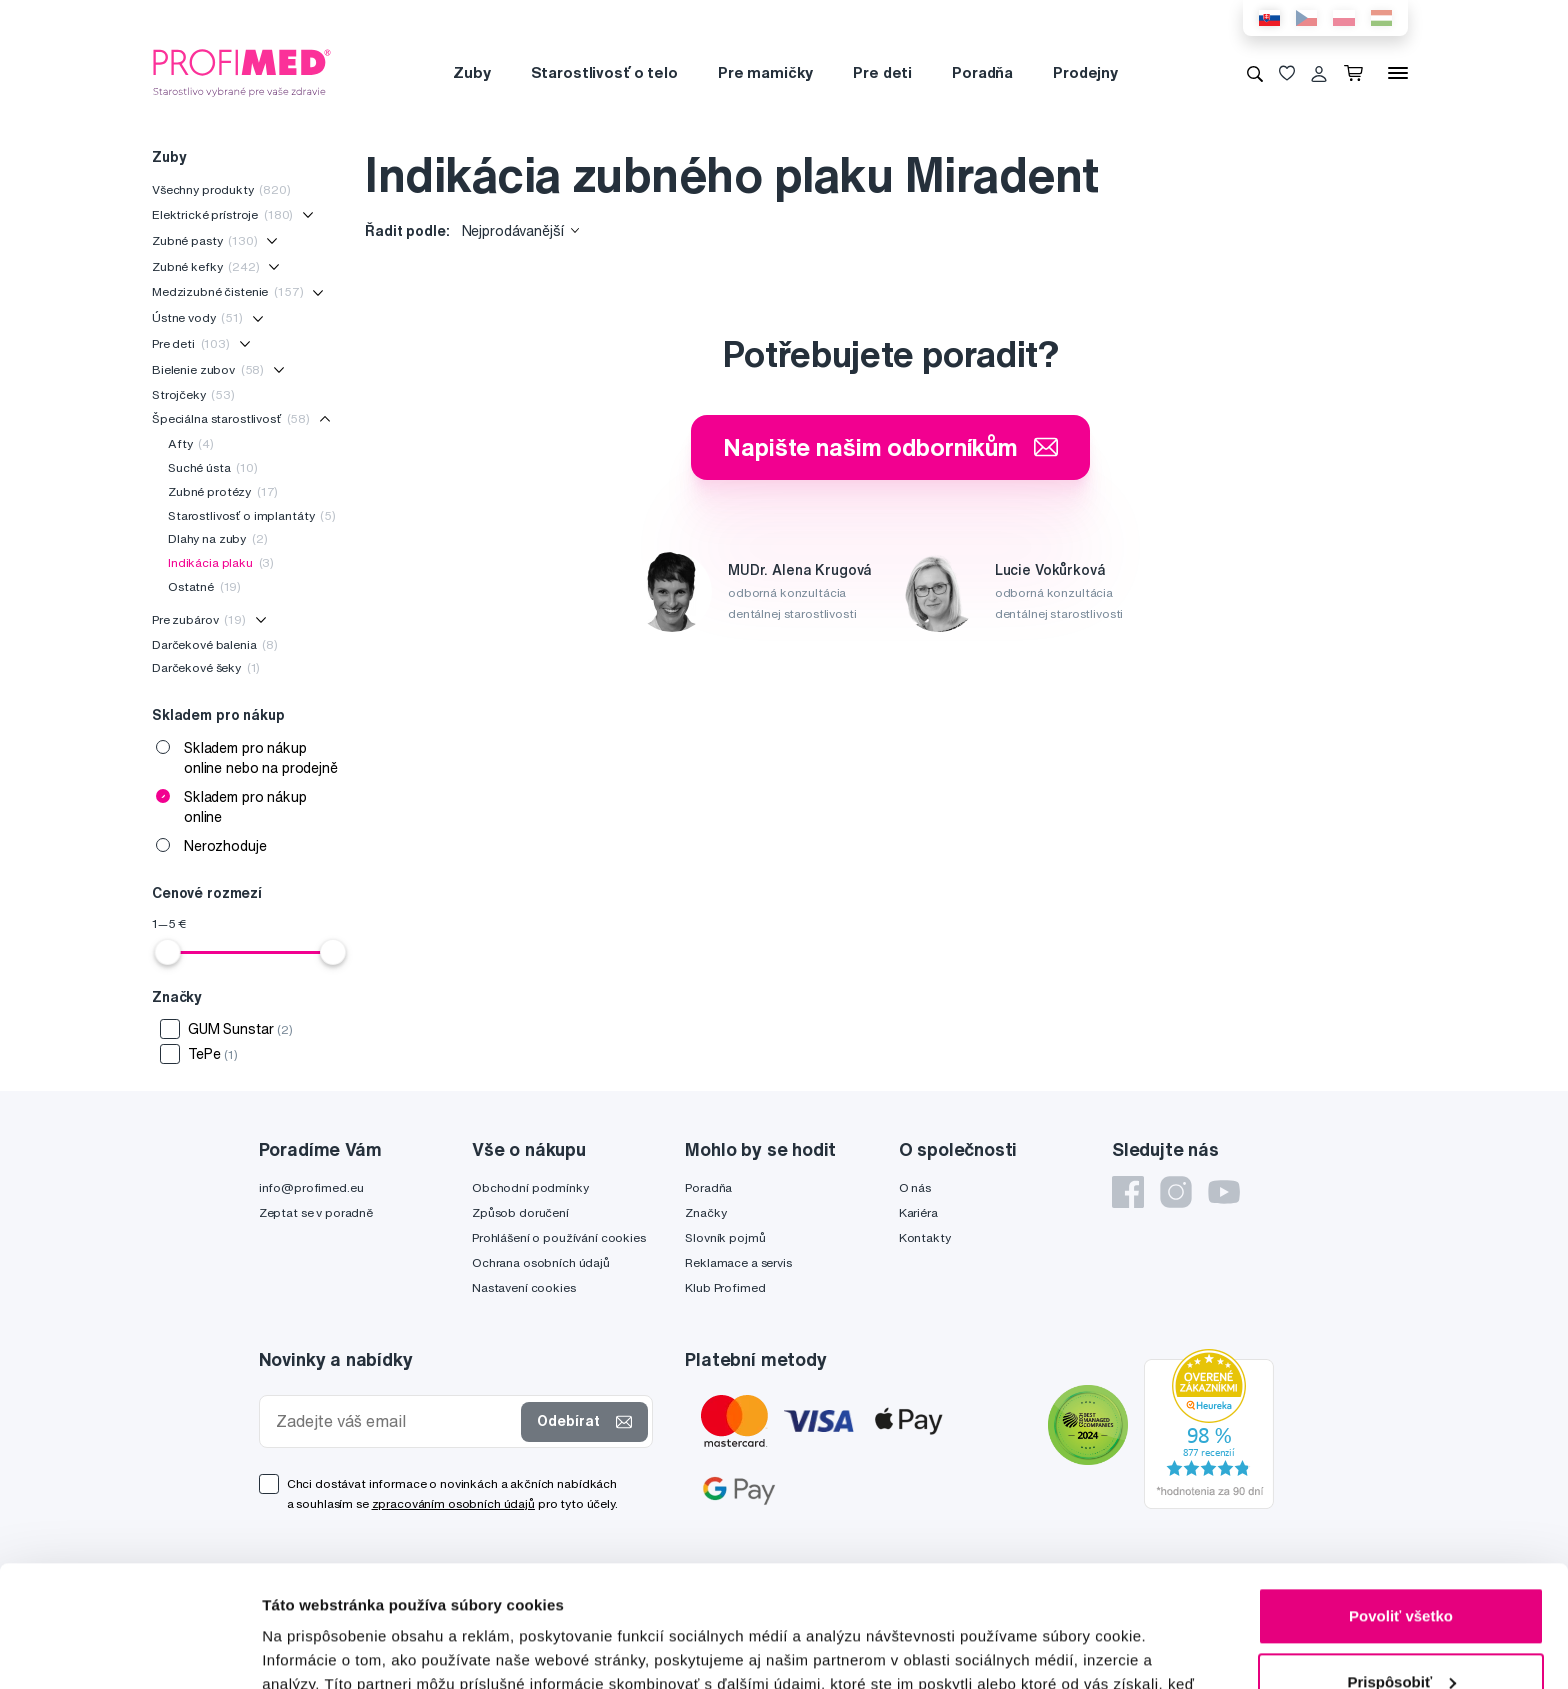  Describe the element at coordinates (213, 467) in the screenshot. I see `Suché ústa` at that location.